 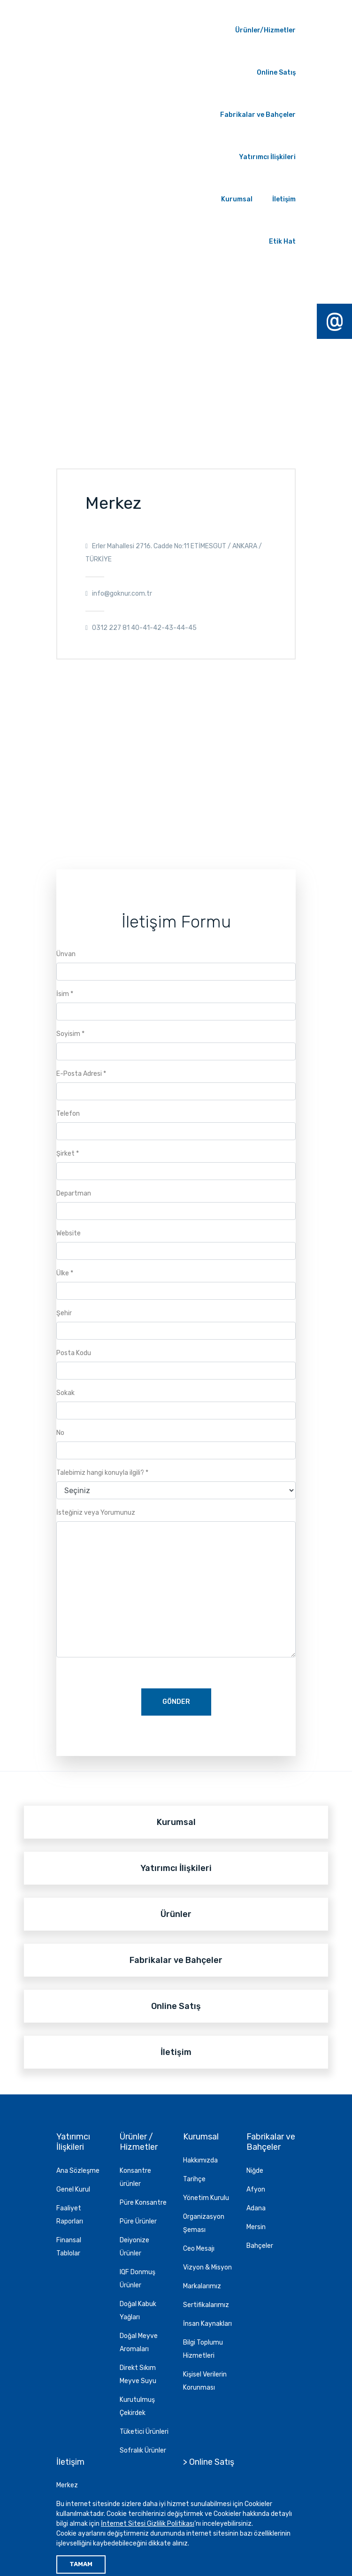 I want to click on Soyisim *, so click(x=70, y=1034).